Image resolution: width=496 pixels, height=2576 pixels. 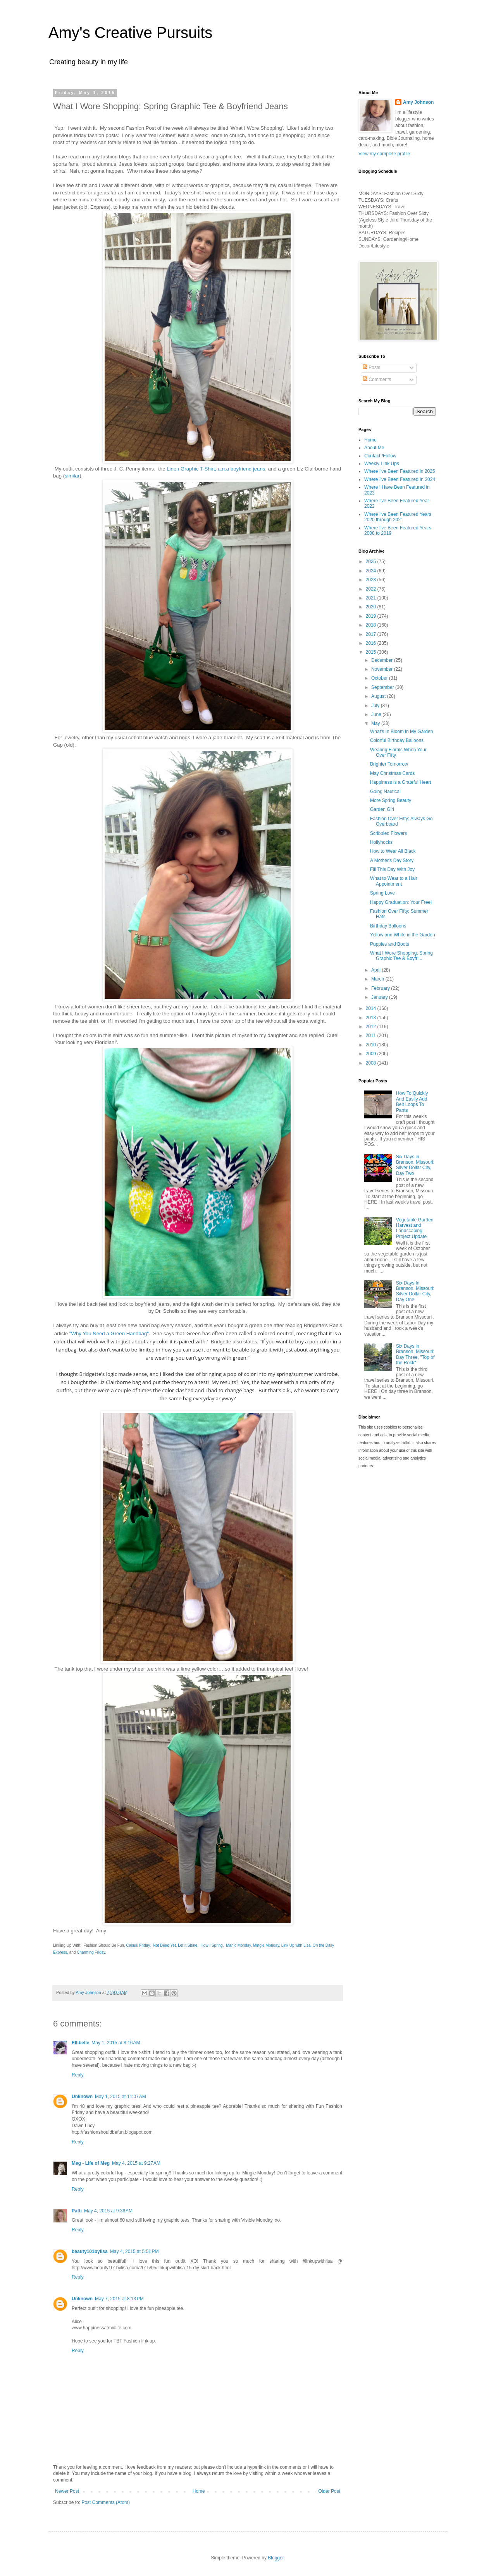 I want to click on Patti, so click(x=77, y=2211).